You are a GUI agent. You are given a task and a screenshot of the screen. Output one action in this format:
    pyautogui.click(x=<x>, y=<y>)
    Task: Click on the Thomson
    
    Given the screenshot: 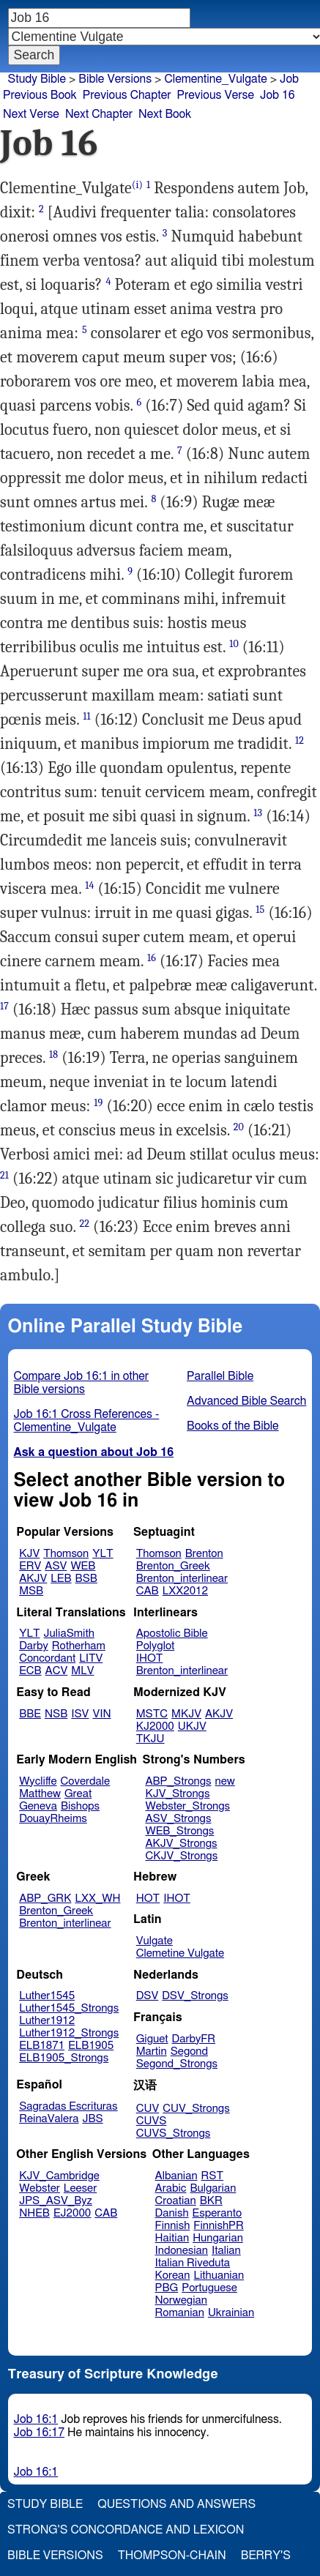 What is the action you would take?
    pyautogui.click(x=66, y=1553)
    